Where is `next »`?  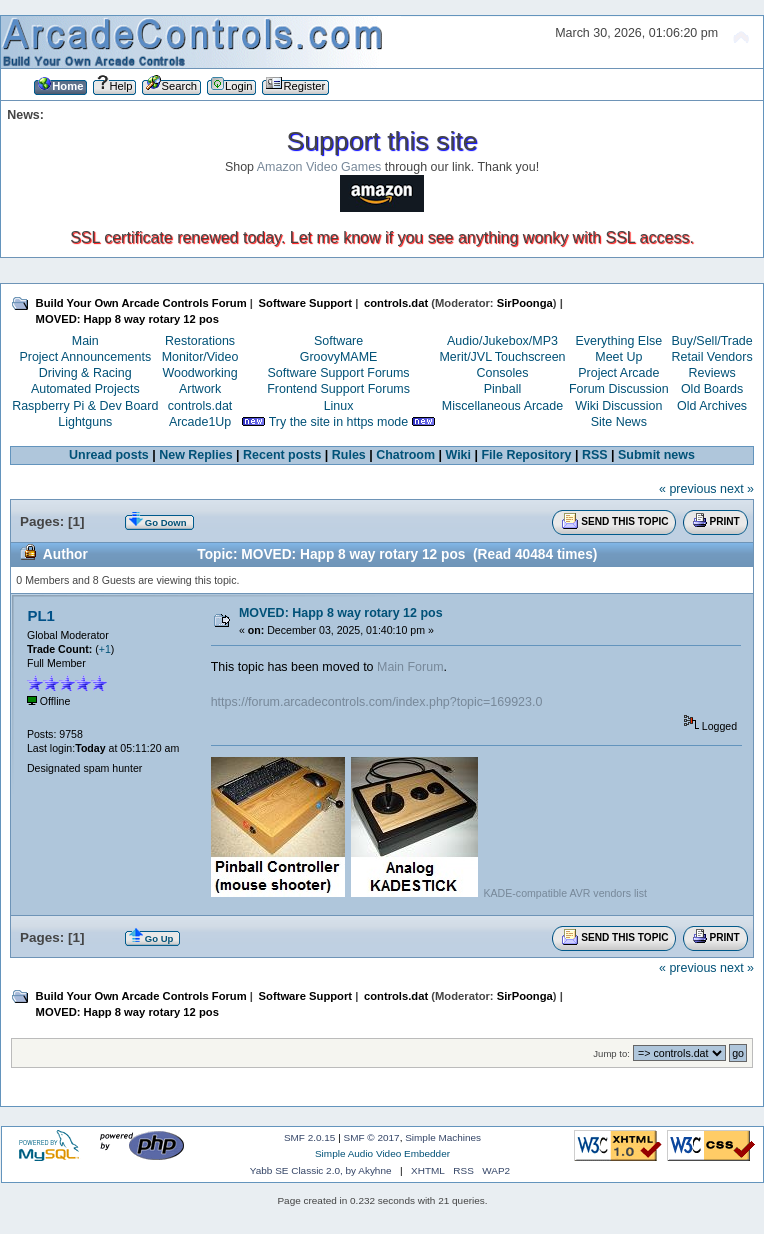 next » is located at coordinates (737, 489).